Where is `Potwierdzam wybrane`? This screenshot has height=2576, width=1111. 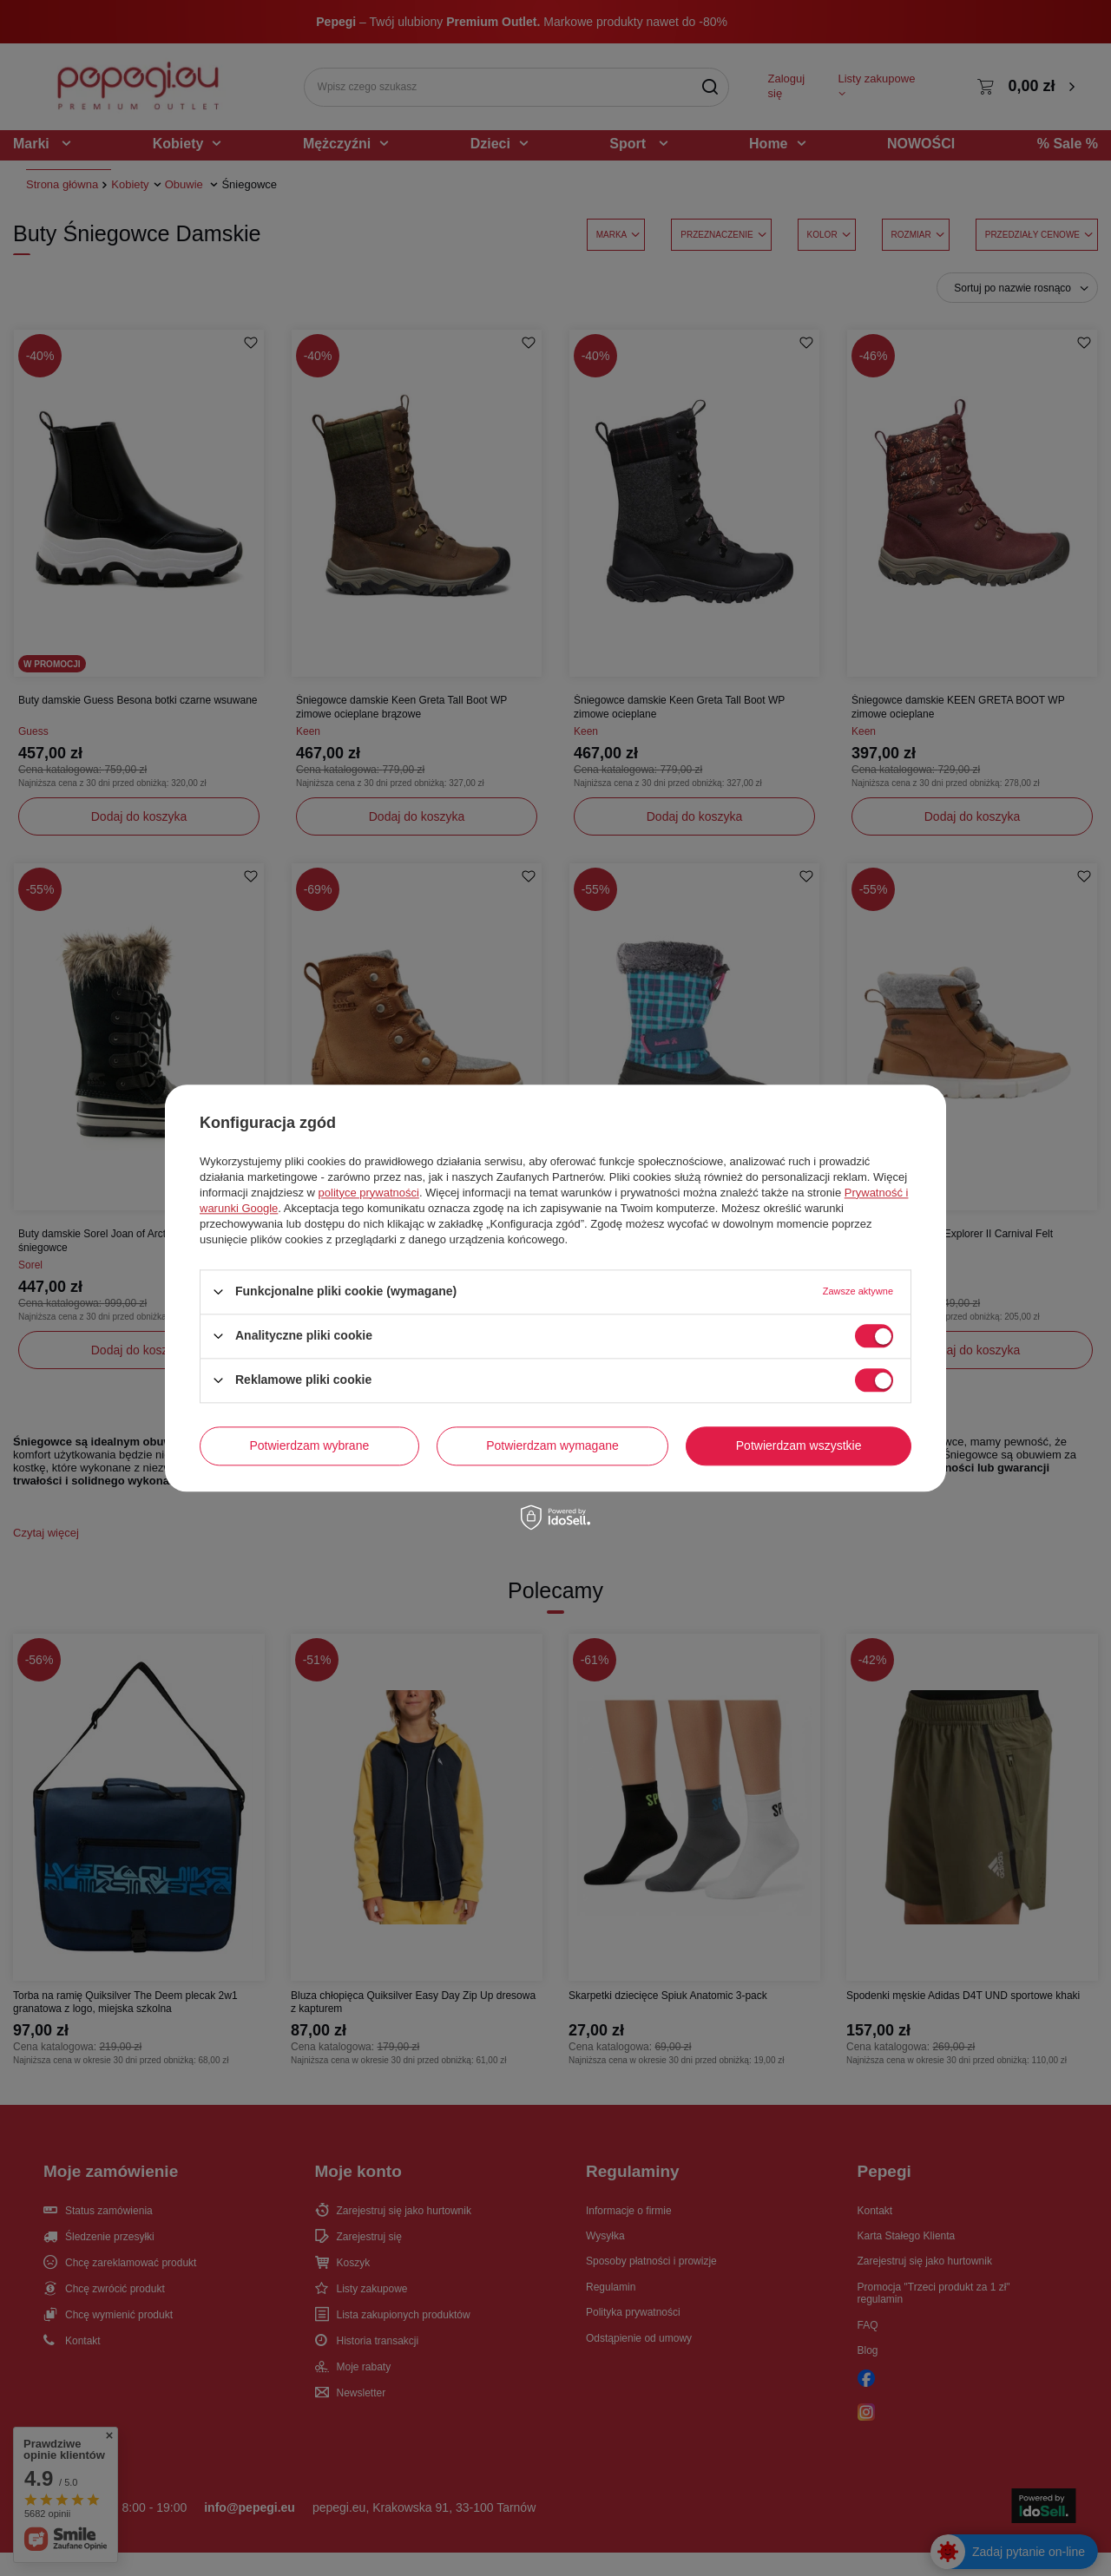 Potwierdzam wybrane is located at coordinates (310, 1445).